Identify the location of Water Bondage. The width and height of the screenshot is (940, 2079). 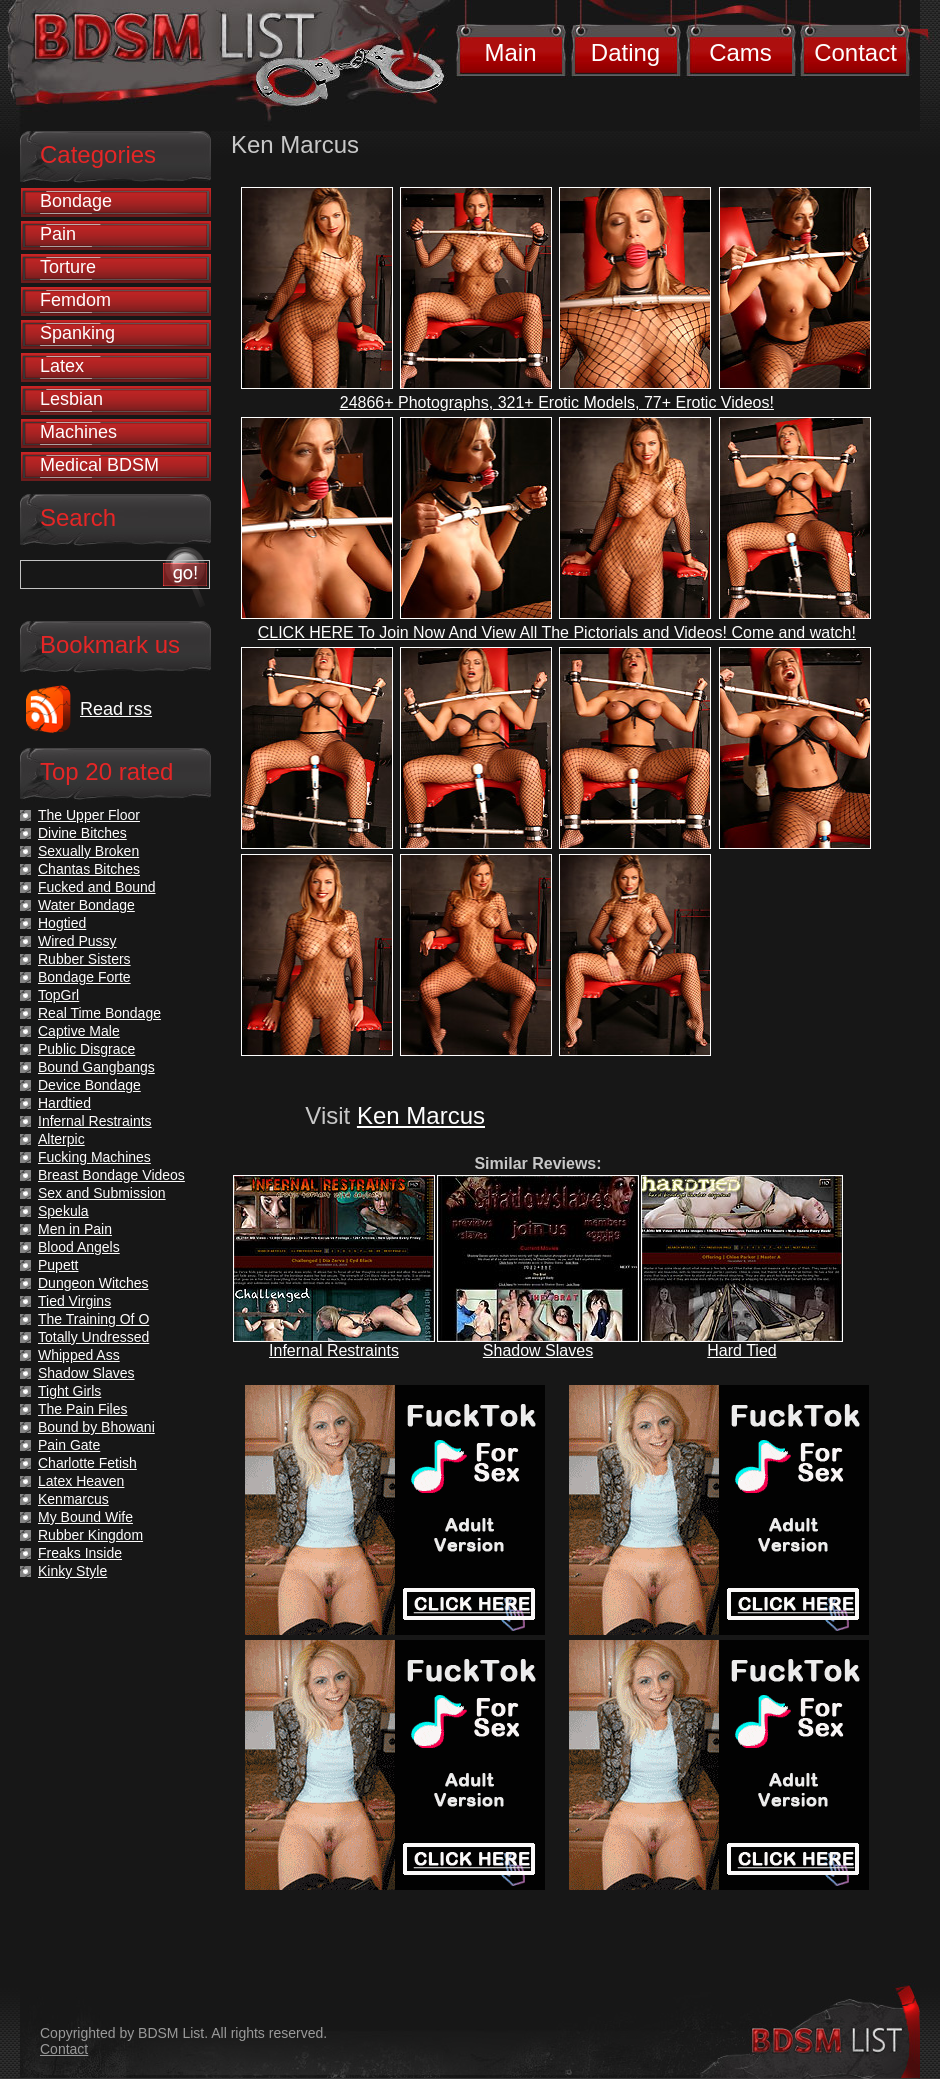
(86, 905).